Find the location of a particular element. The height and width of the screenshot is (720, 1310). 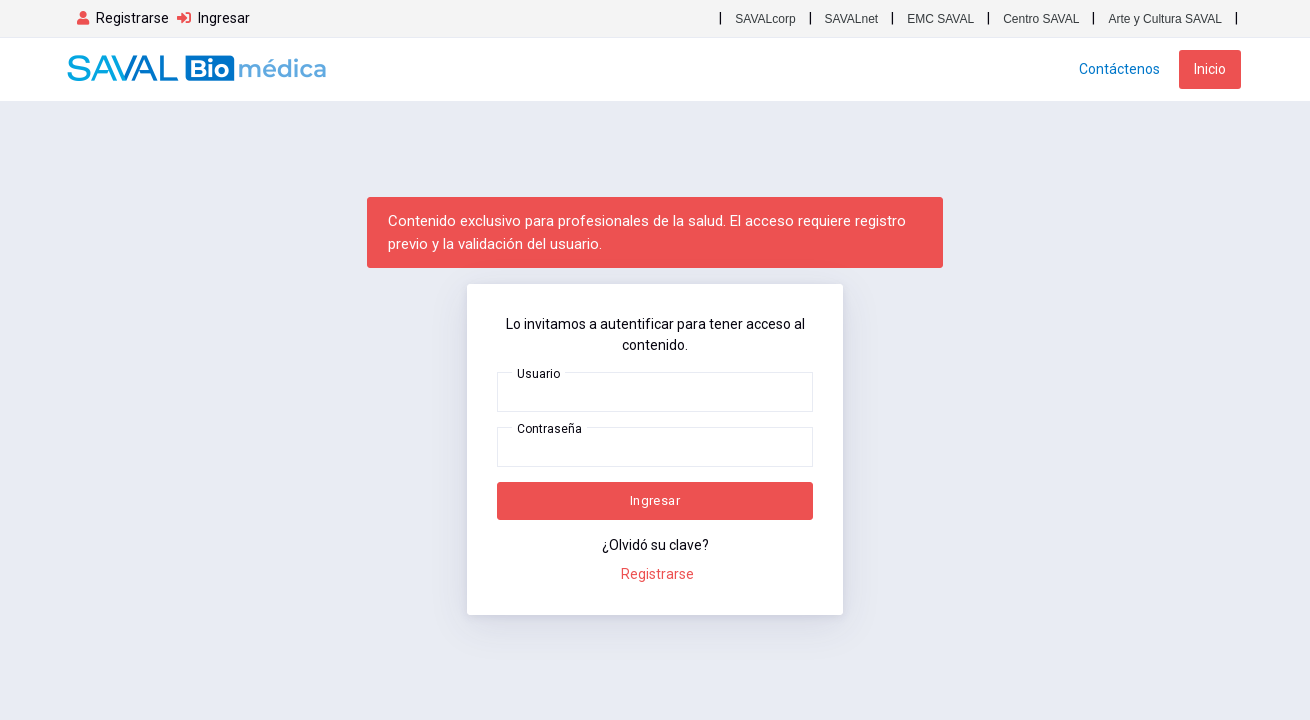

Registrarse is located at coordinates (657, 574).